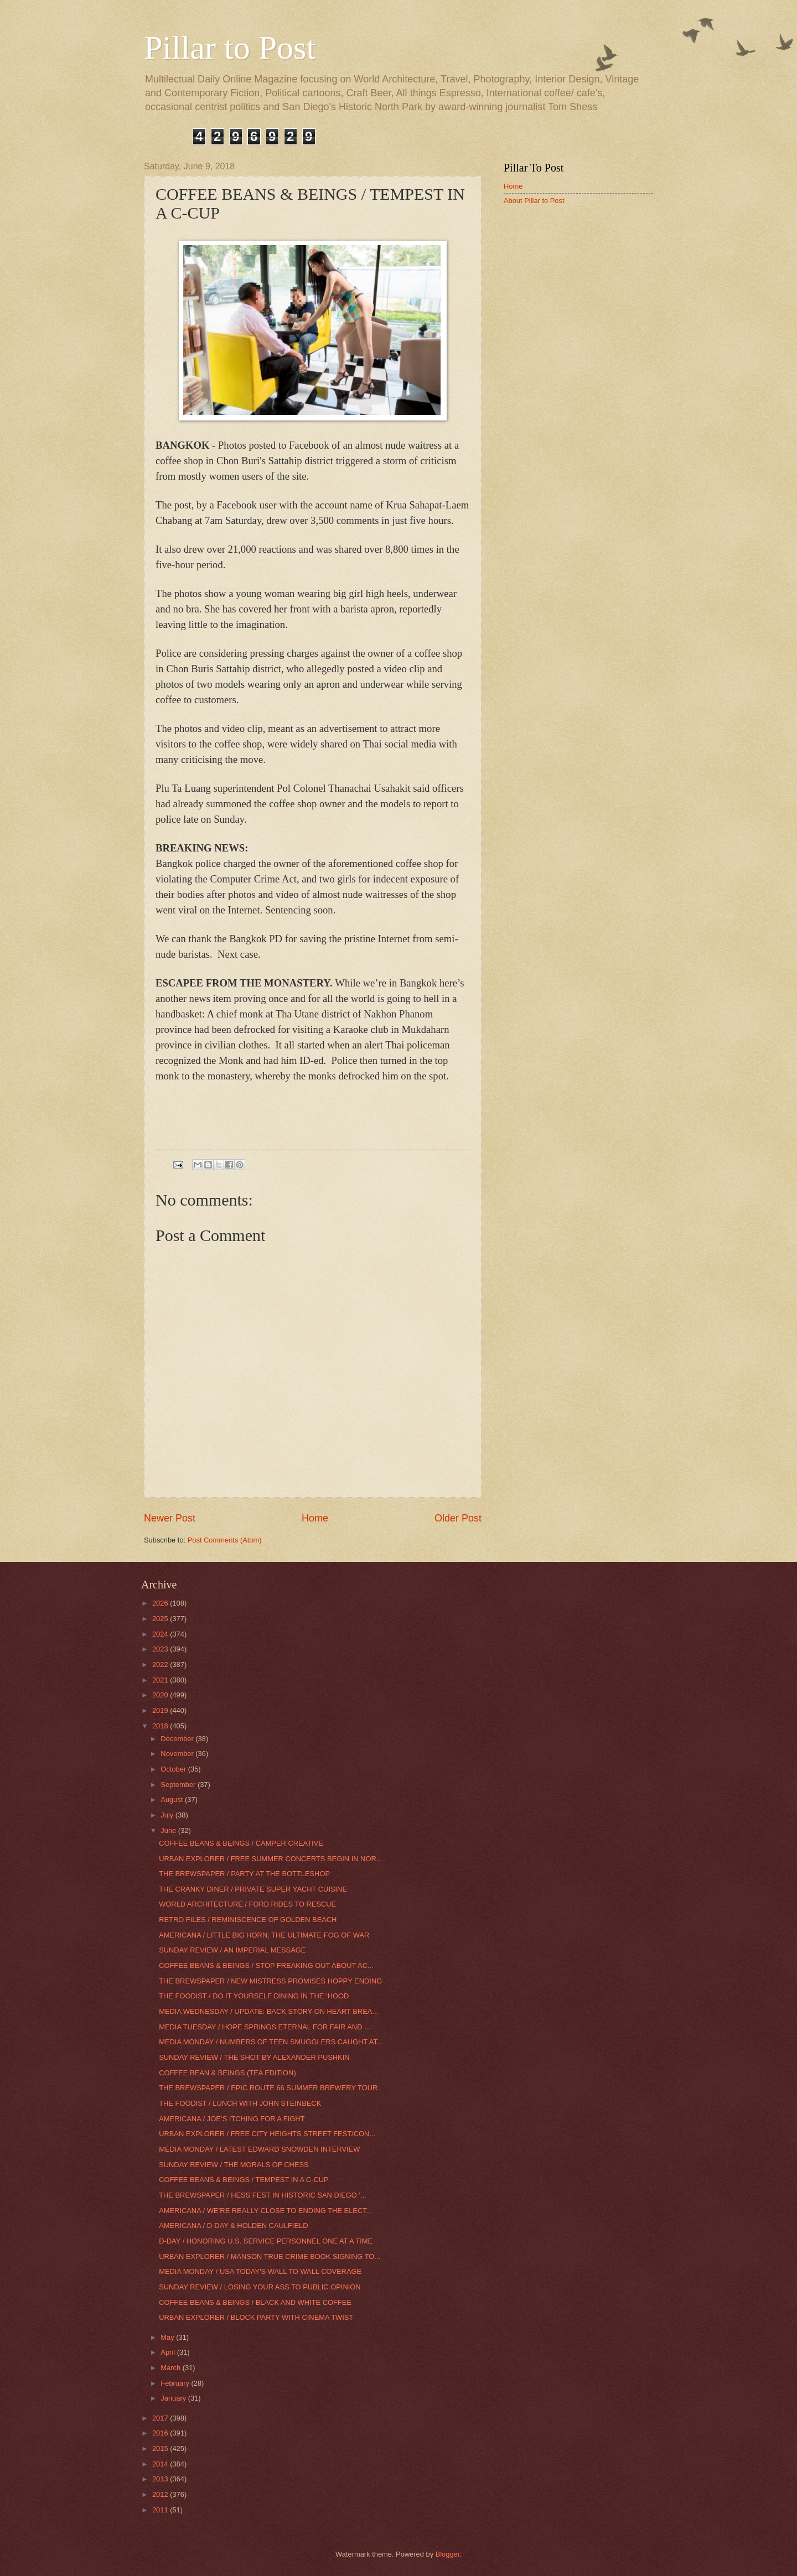 The height and width of the screenshot is (2576, 797). What do you see at coordinates (229, 47) in the screenshot?
I see `Pillar to Post` at bounding box center [229, 47].